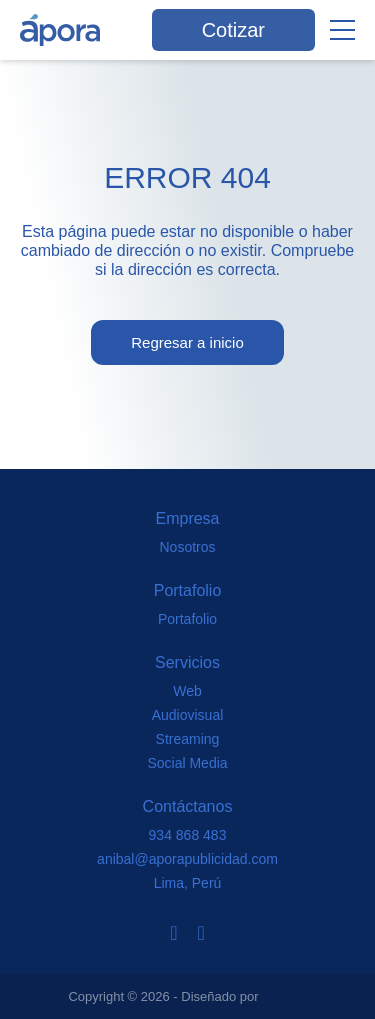 This screenshot has height=1019, width=375. I want to click on Streaming, so click(188, 739).